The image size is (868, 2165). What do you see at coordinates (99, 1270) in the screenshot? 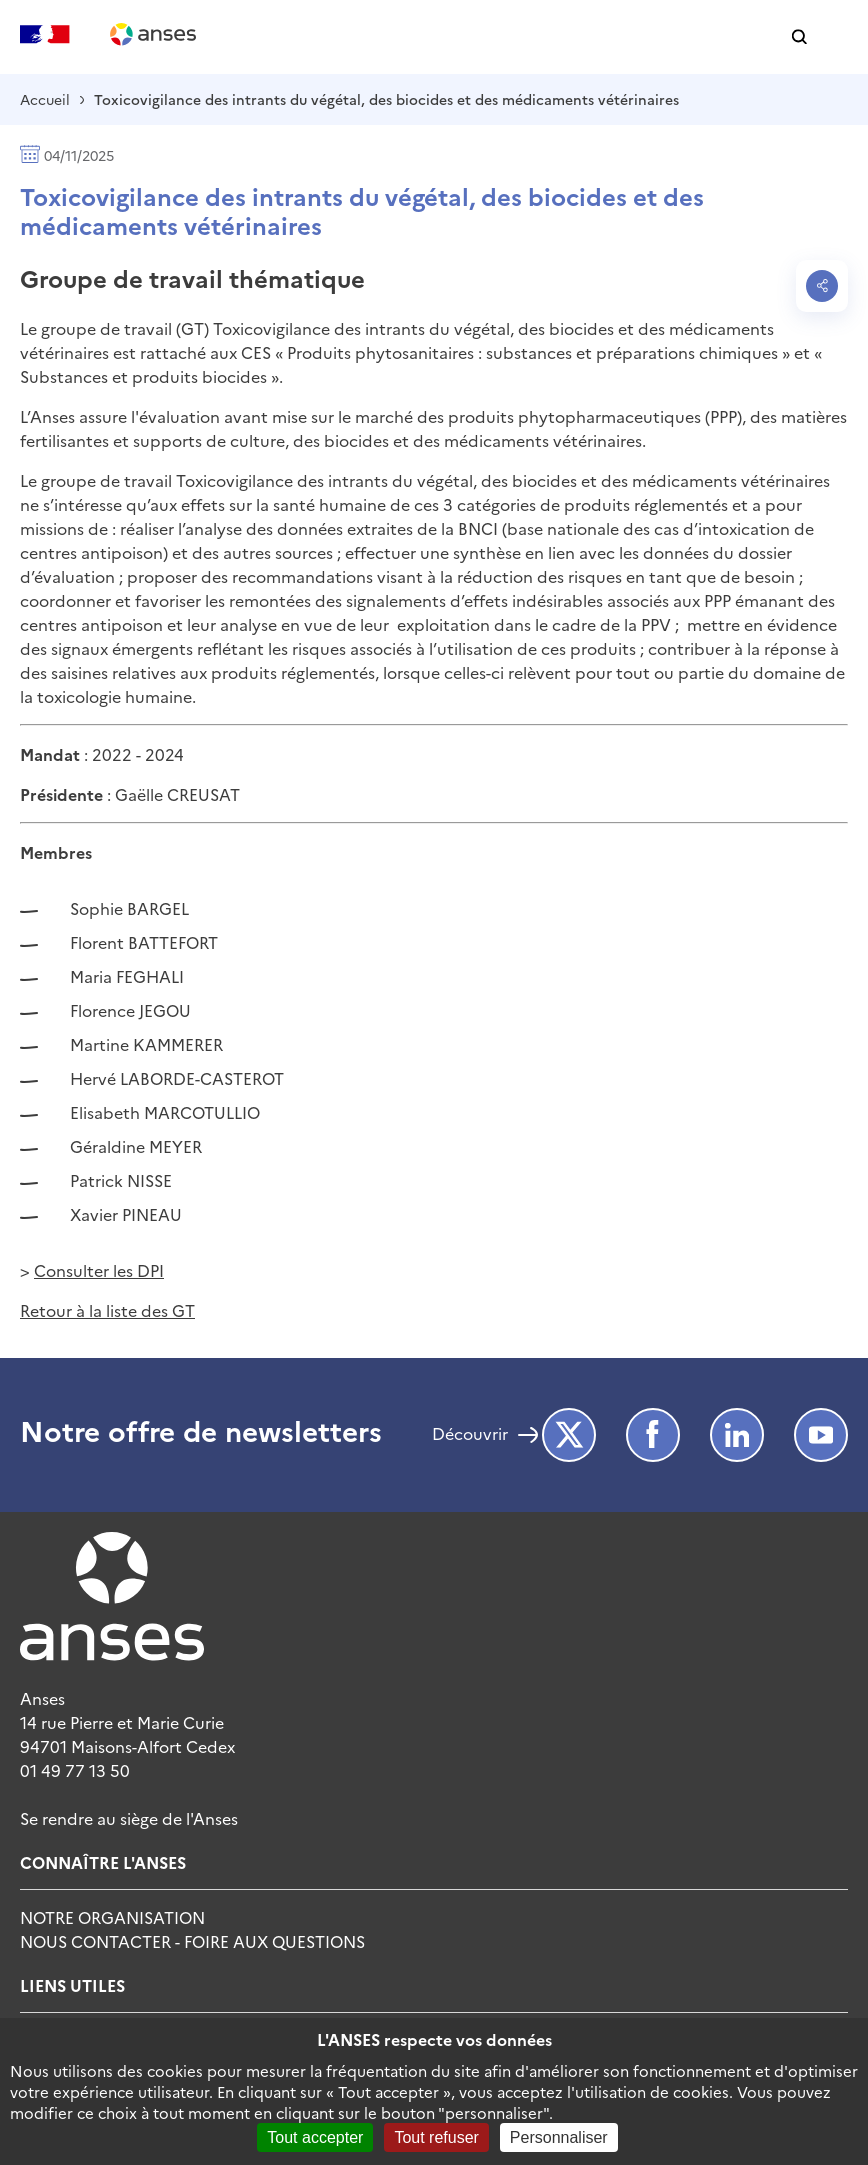
I see `Consulter les DPI` at bounding box center [99, 1270].